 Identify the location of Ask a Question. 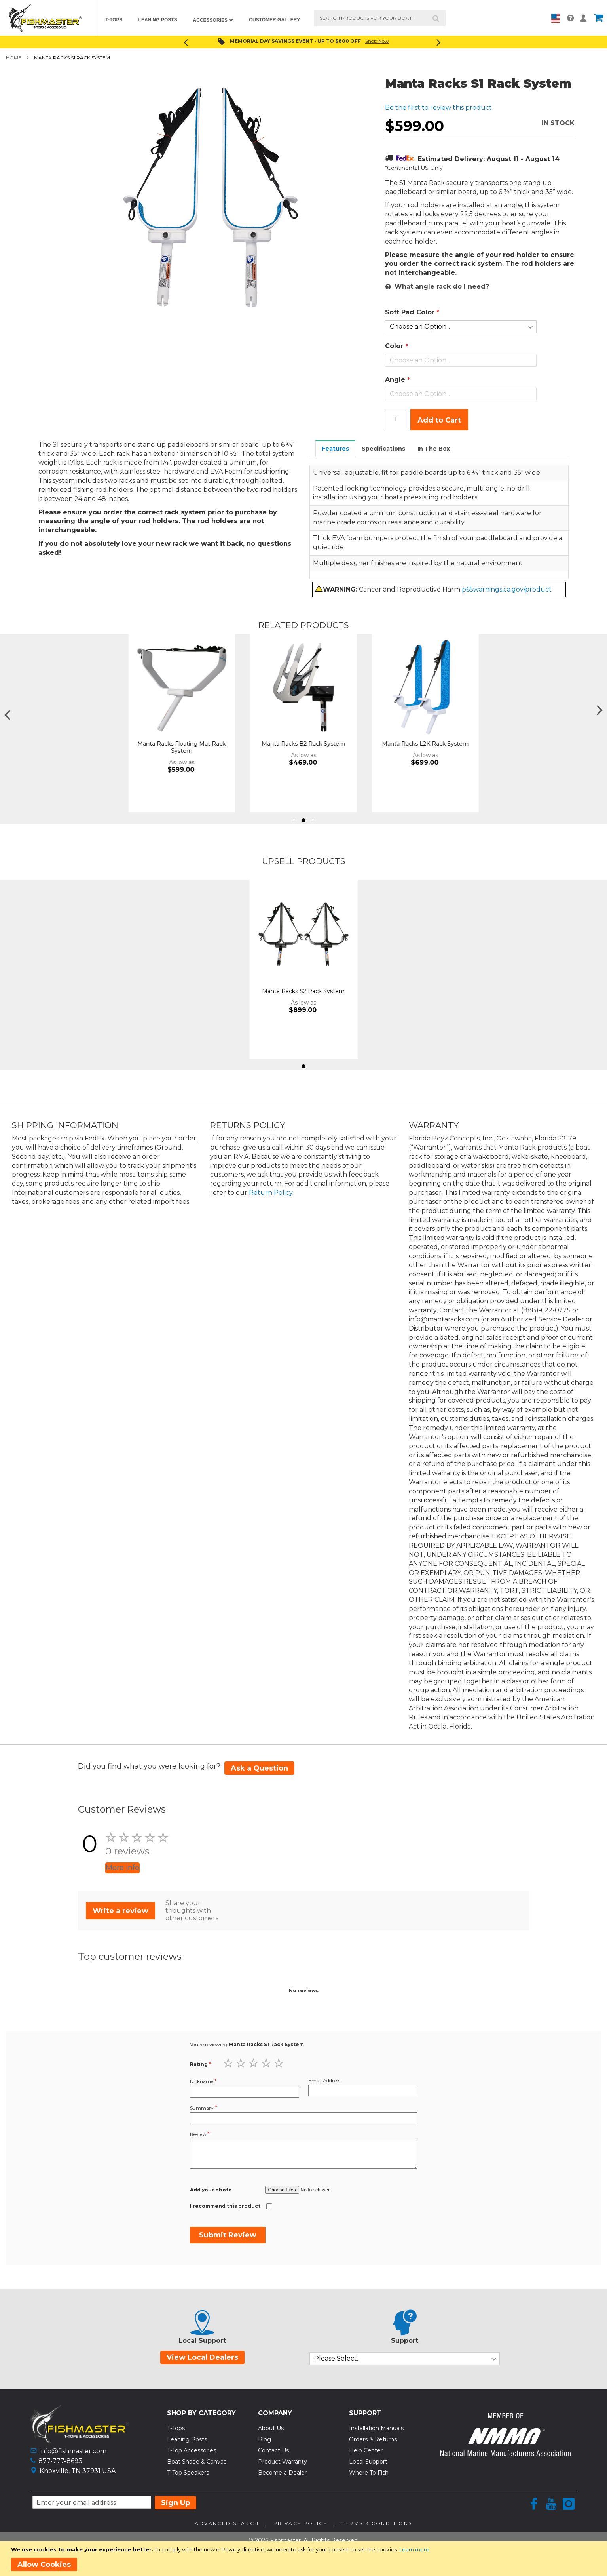
(259, 1768).